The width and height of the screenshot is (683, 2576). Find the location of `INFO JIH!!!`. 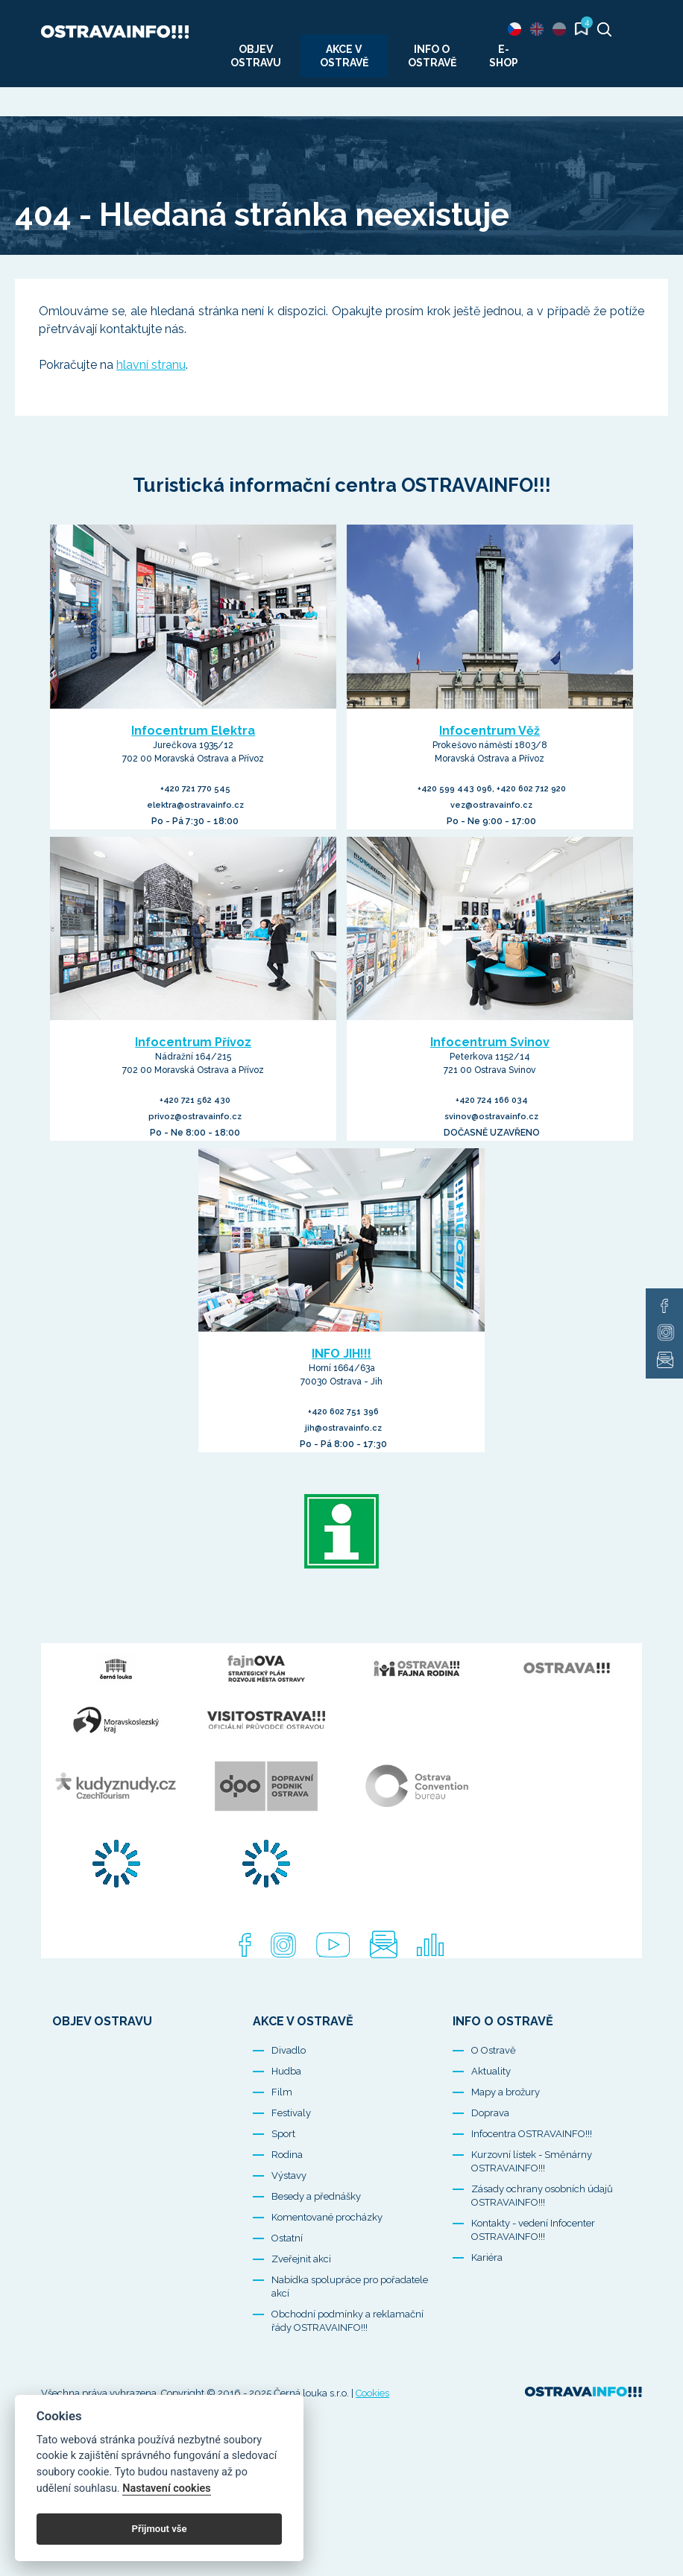

INFO JIH!!! is located at coordinates (341, 1353).